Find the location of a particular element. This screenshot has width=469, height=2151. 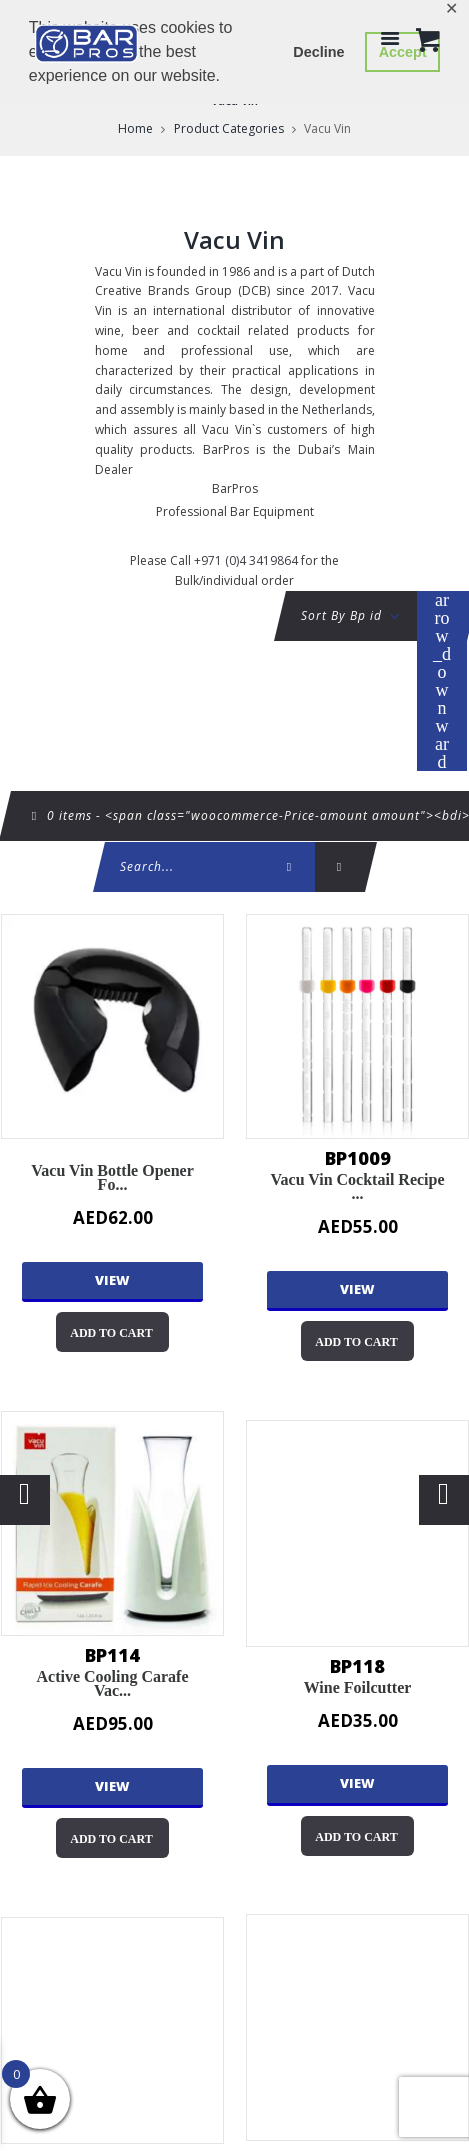

Add to cart is located at coordinates (111, 1333).